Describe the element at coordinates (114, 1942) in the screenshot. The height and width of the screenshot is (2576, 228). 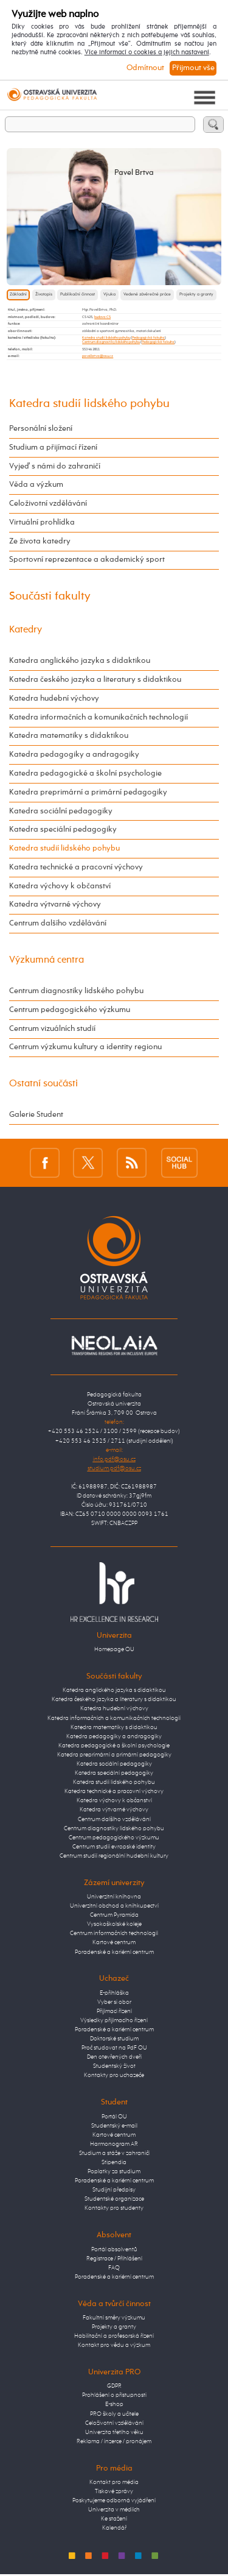
I see `Kartové centrum` at that location.